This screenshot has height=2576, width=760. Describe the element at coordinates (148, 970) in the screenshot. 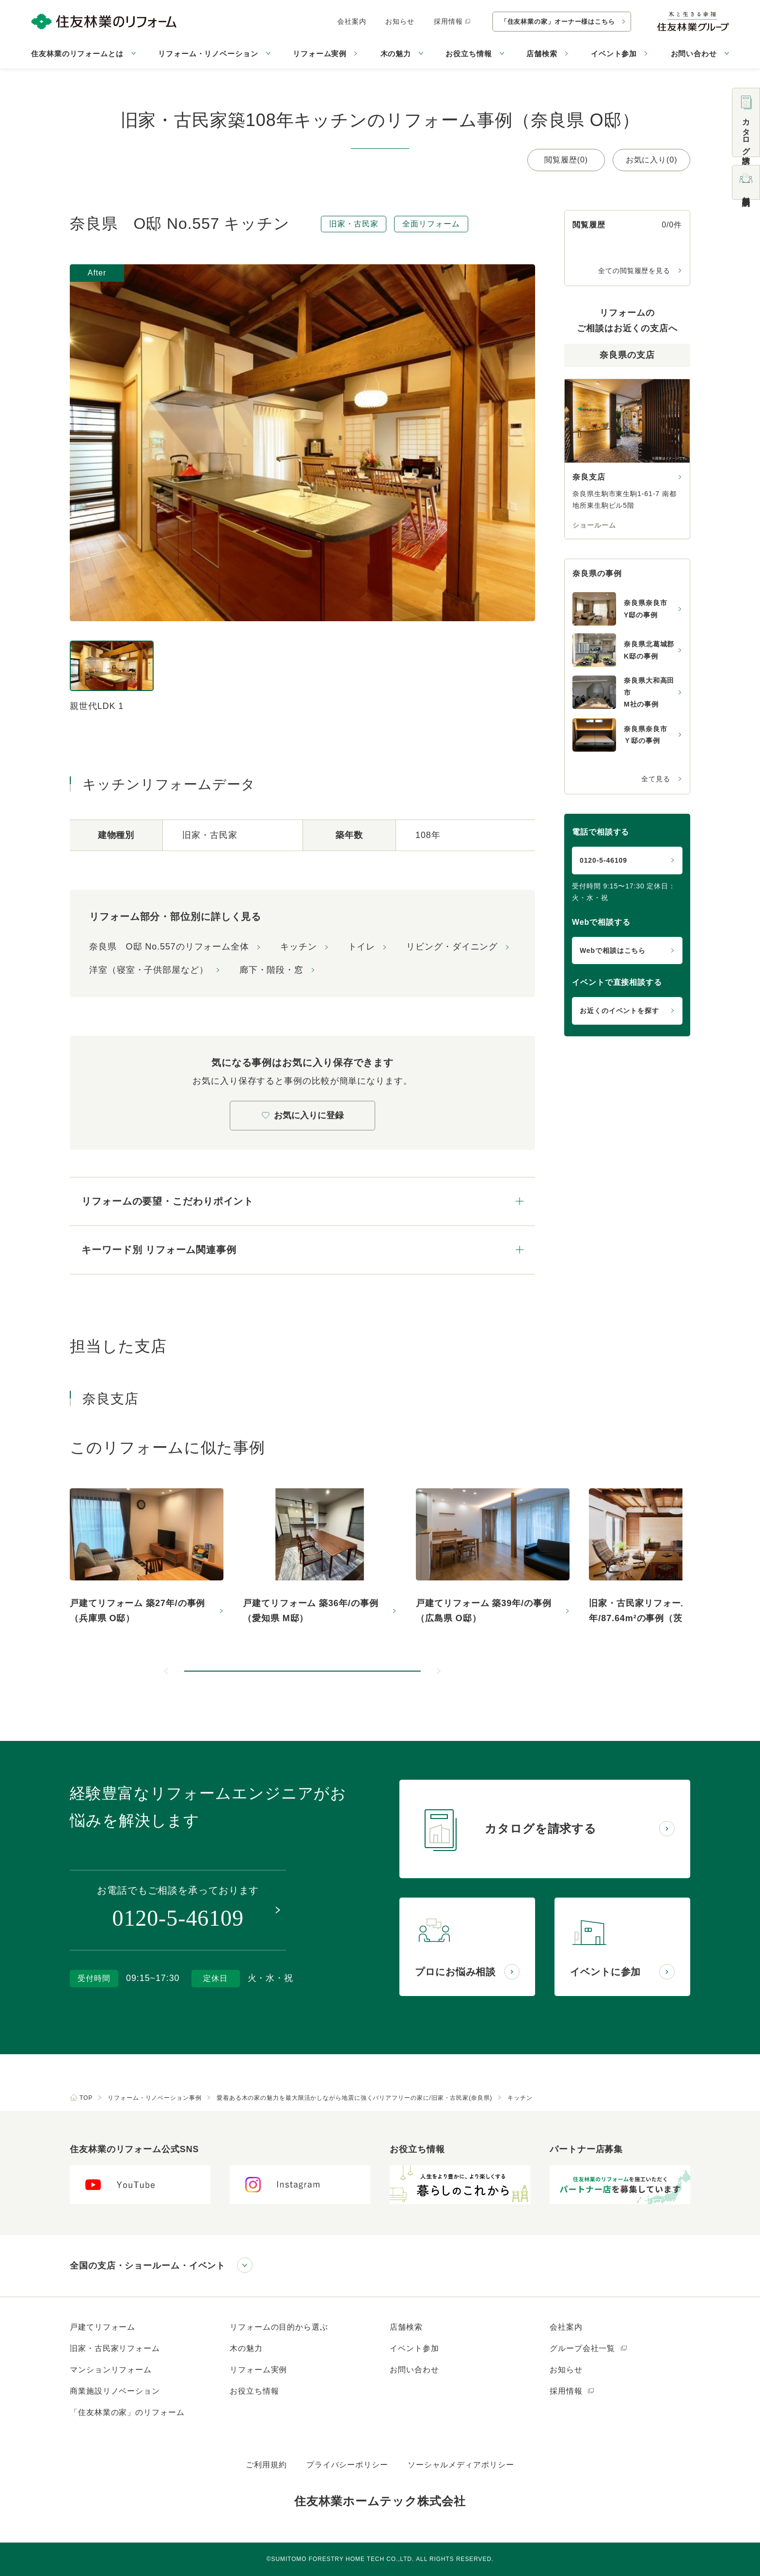

I see `洋室（寝室・子供部屋など）` at that location.